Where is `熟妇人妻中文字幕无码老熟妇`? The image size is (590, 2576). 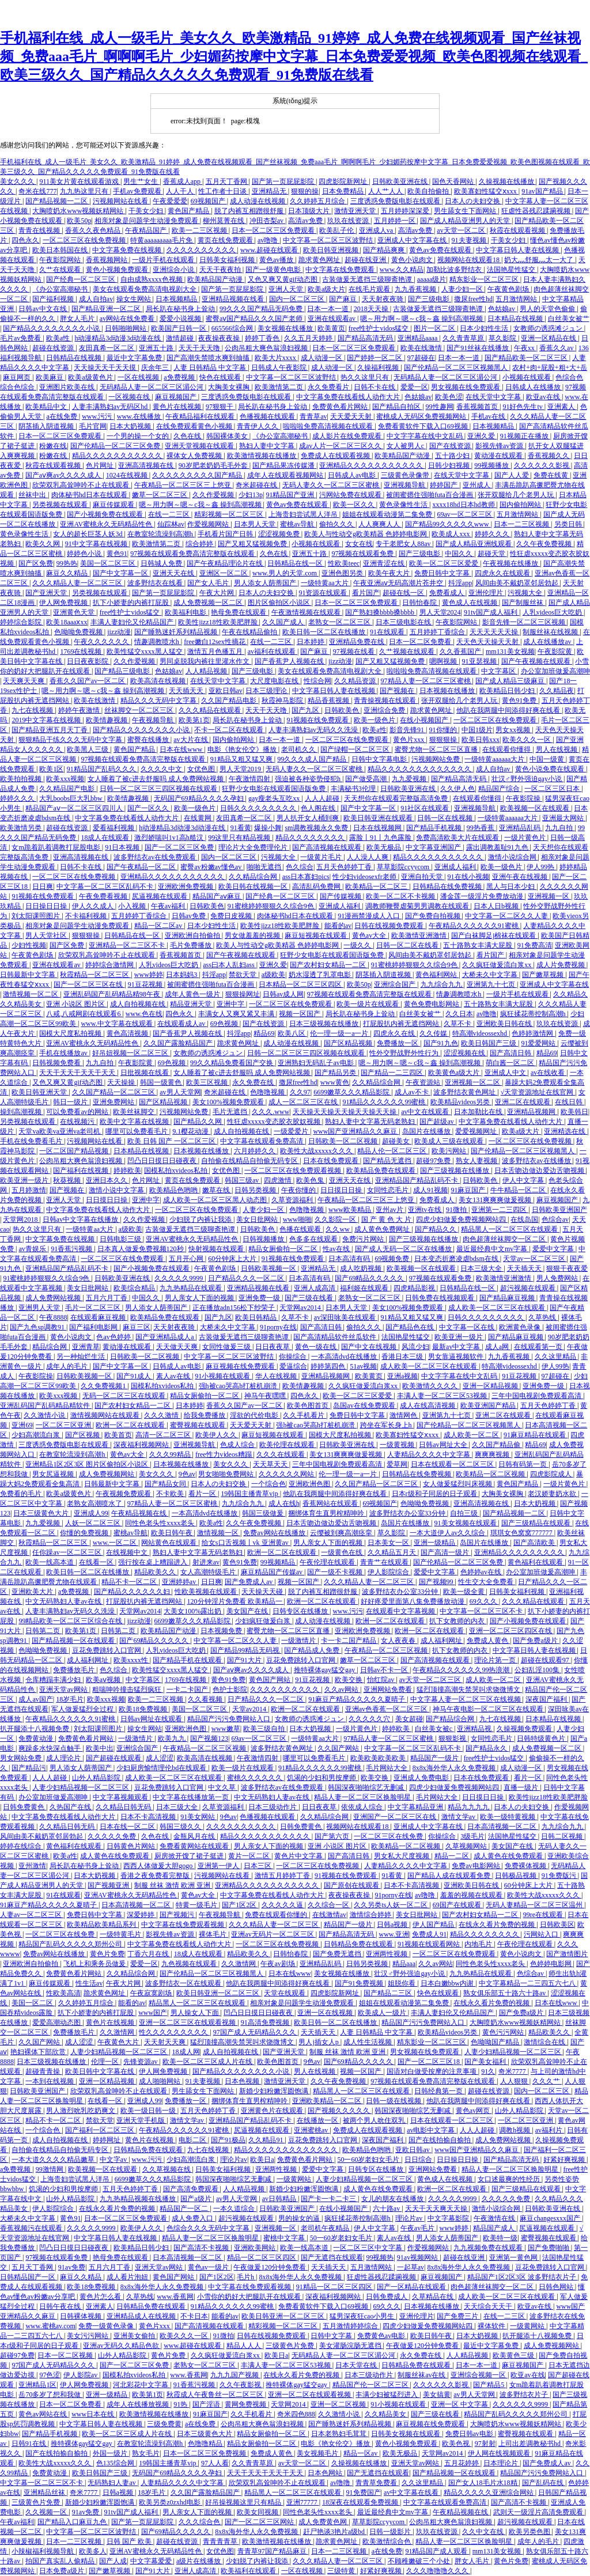 熟妇人妻中文字幕无码老熟妇 is located at coordinates (371, 1121).